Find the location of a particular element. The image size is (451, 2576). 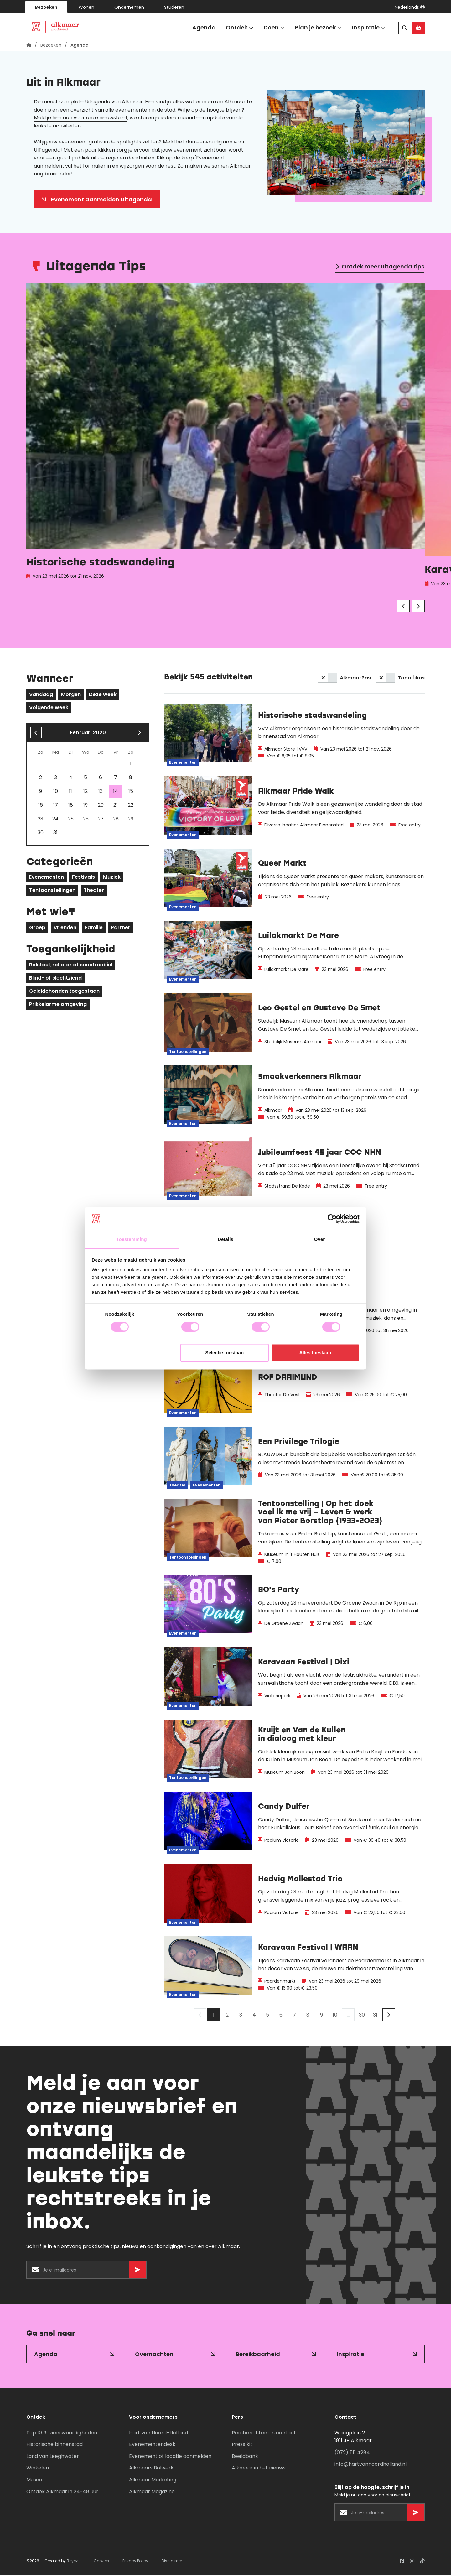

Land van Leeghwater is located at coordinates (52, 2457).